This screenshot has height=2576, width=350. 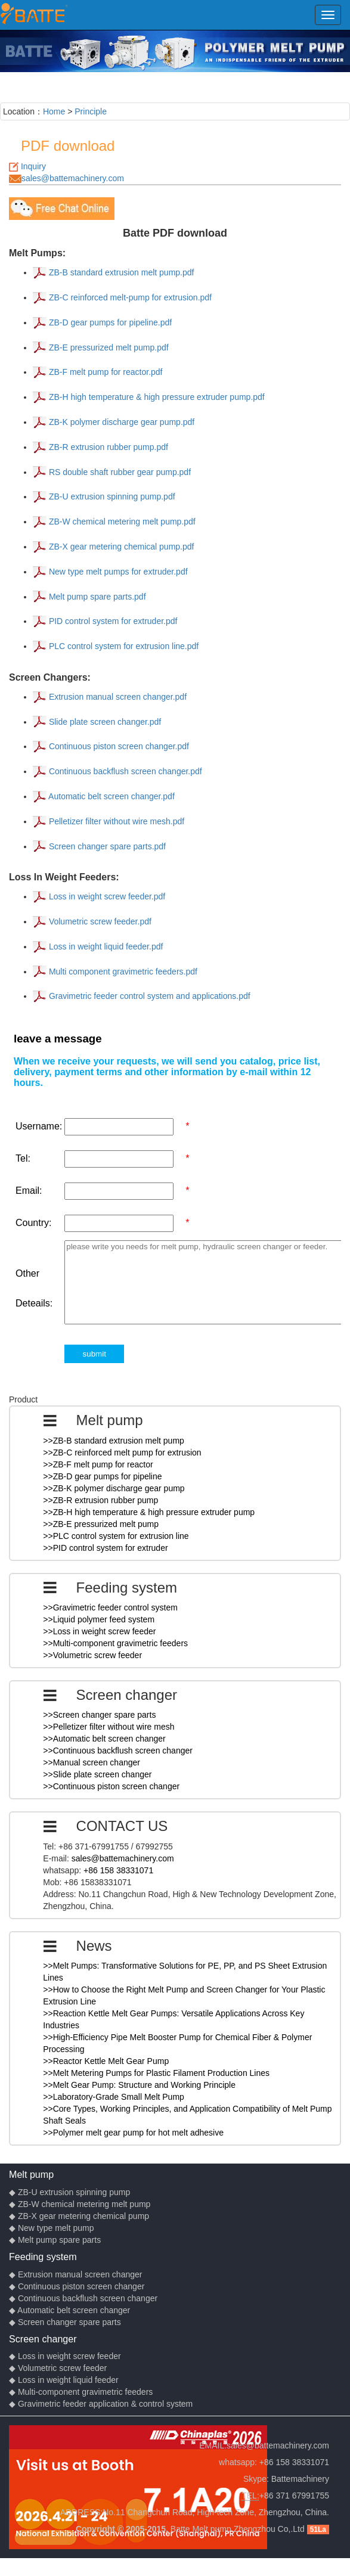 I want to click on Continuous backflush screen changer.pdf, so click(x=124, y=771).